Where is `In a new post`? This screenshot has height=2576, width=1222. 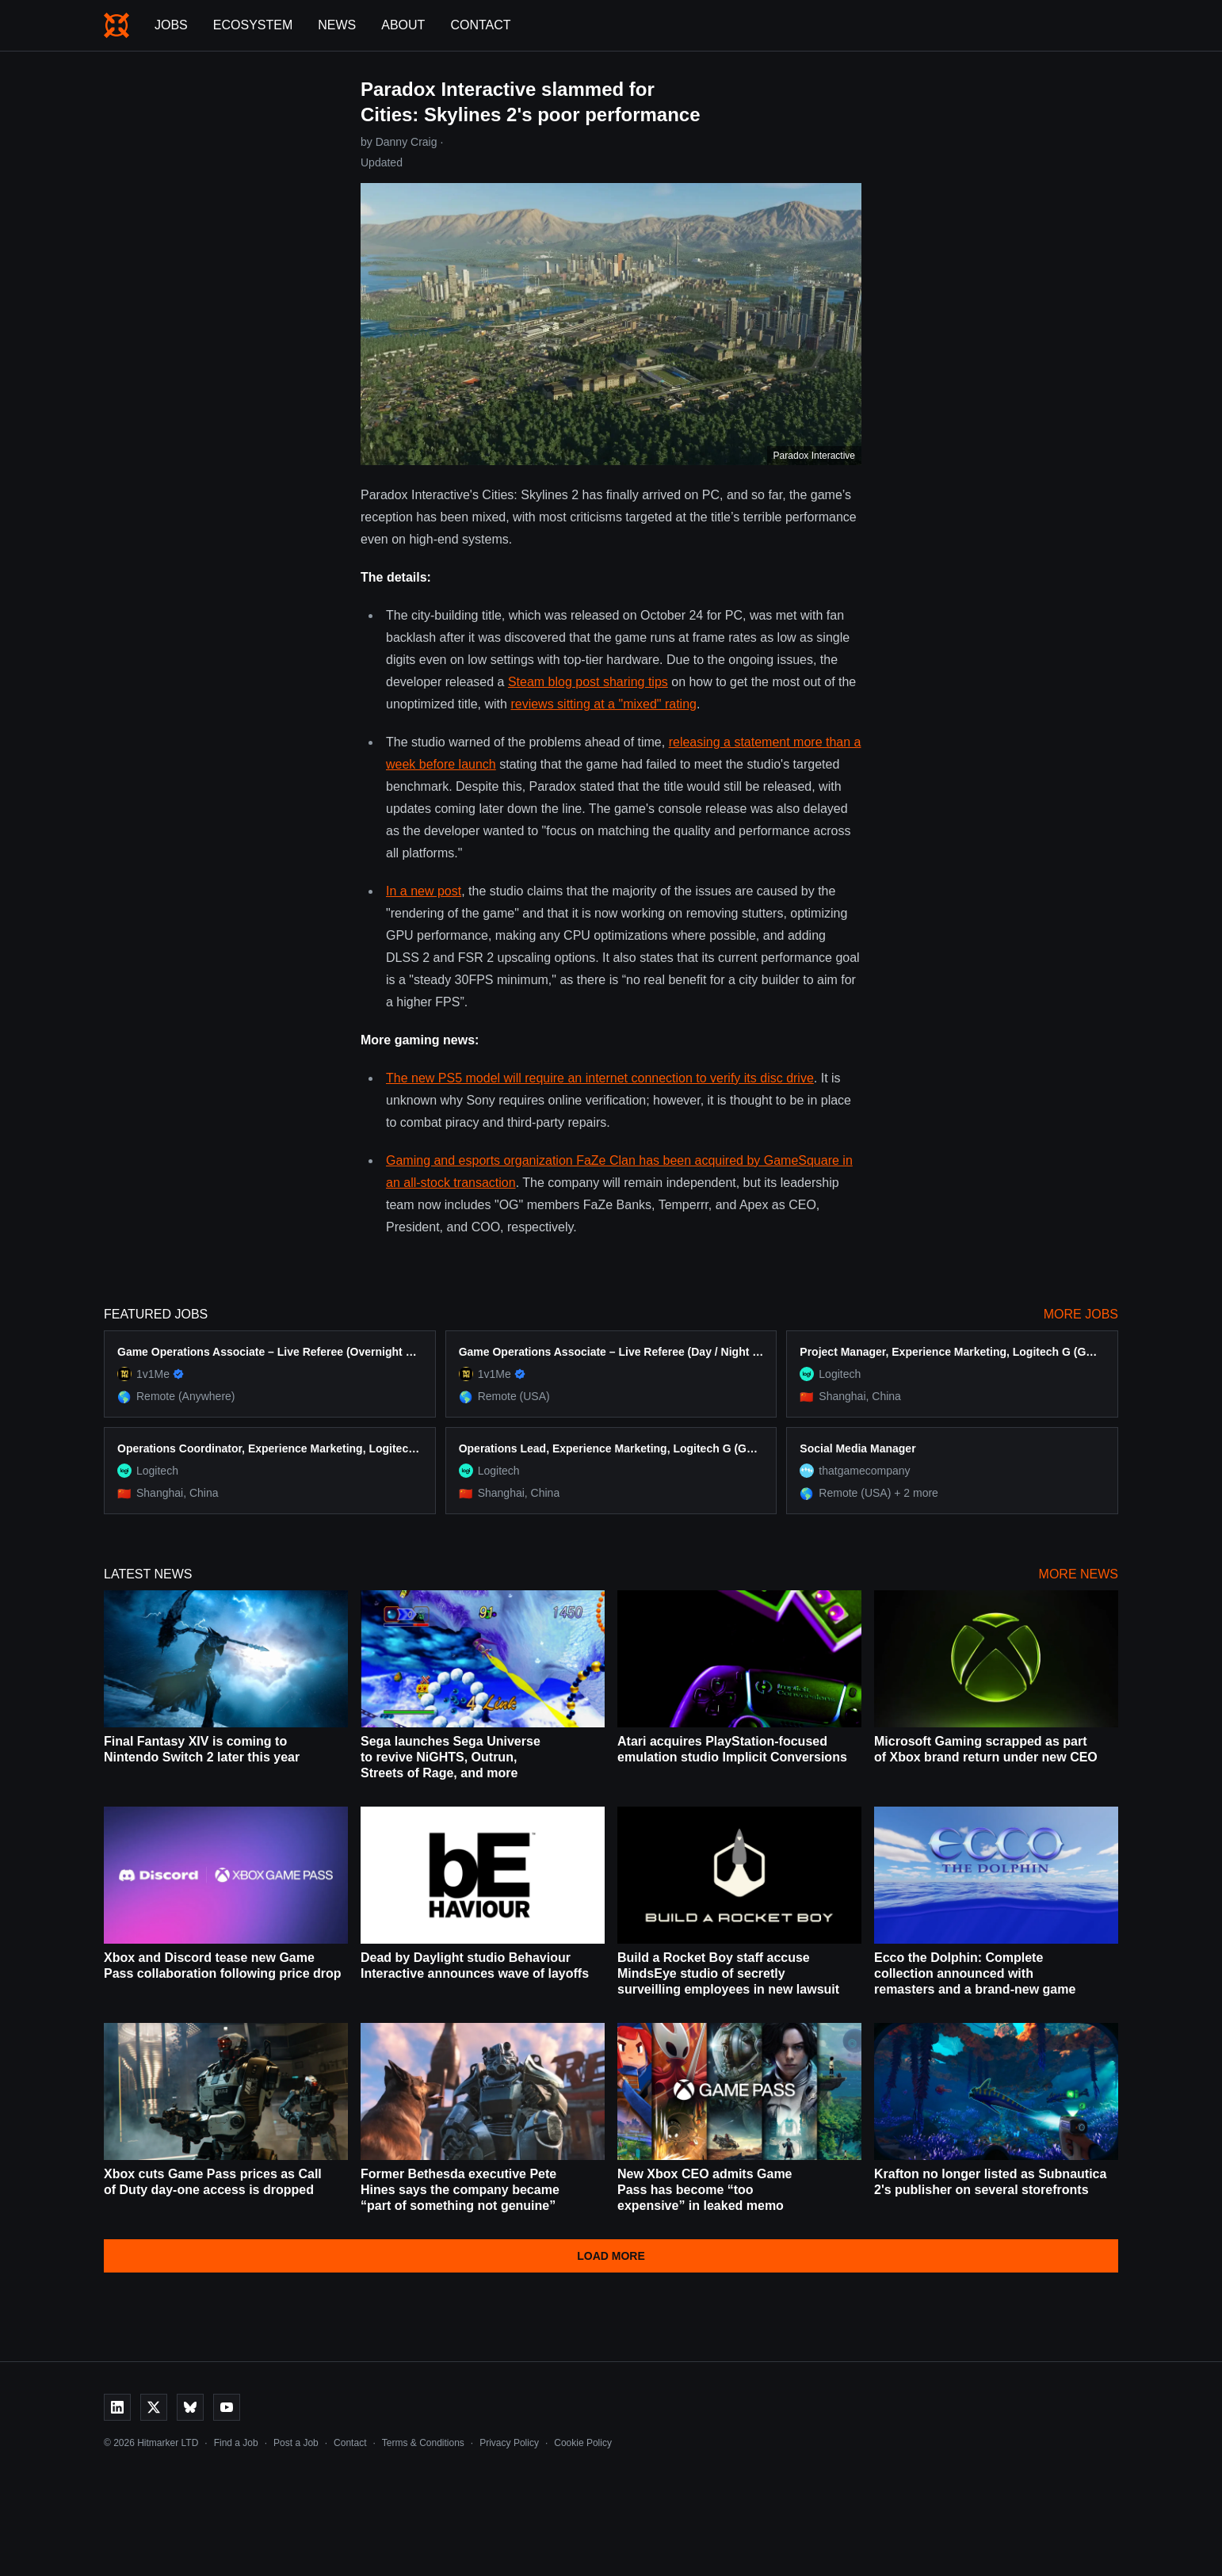 In a new post is located at coordinates (423, 891).